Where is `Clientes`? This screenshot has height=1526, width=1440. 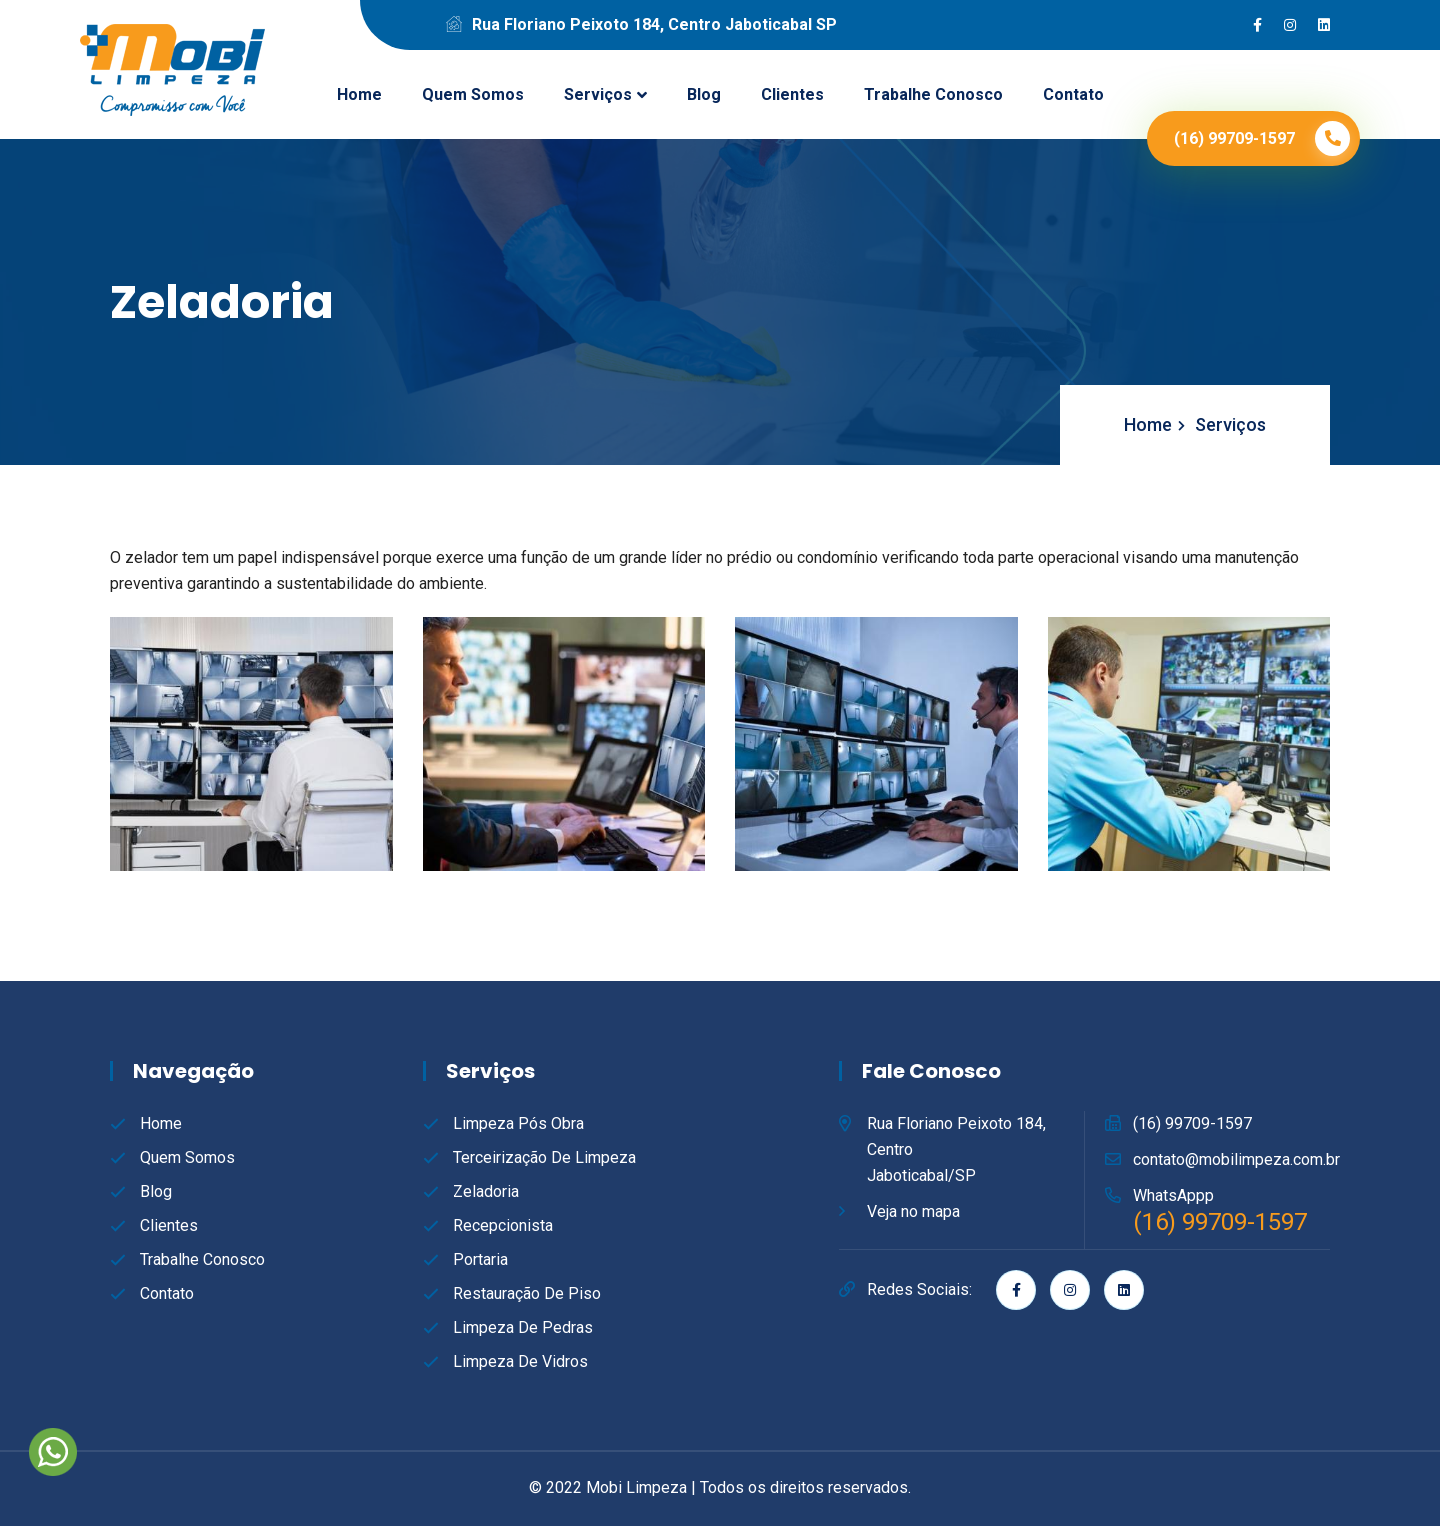 Clientes is located at coordinates (792, 94).